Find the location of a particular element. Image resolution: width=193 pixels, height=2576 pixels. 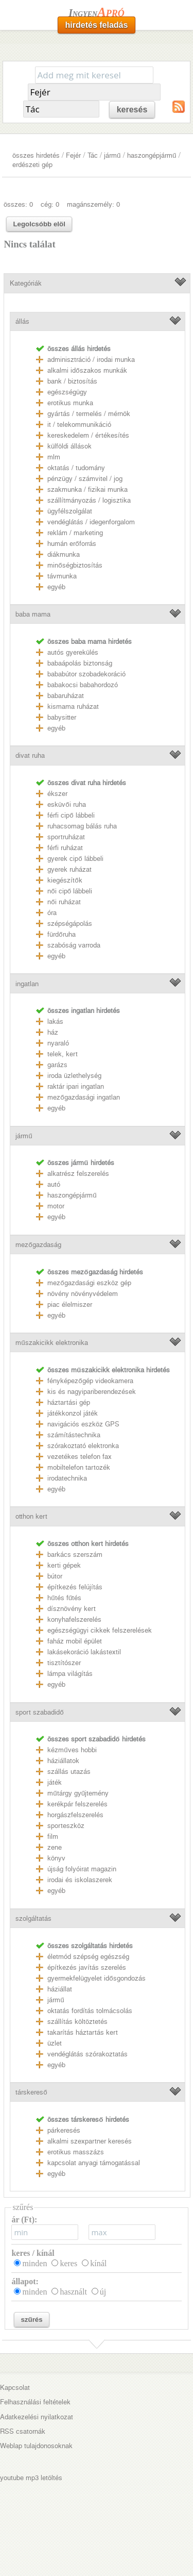

szállítmányozás / logisztika is located at coordinates (89, 500).